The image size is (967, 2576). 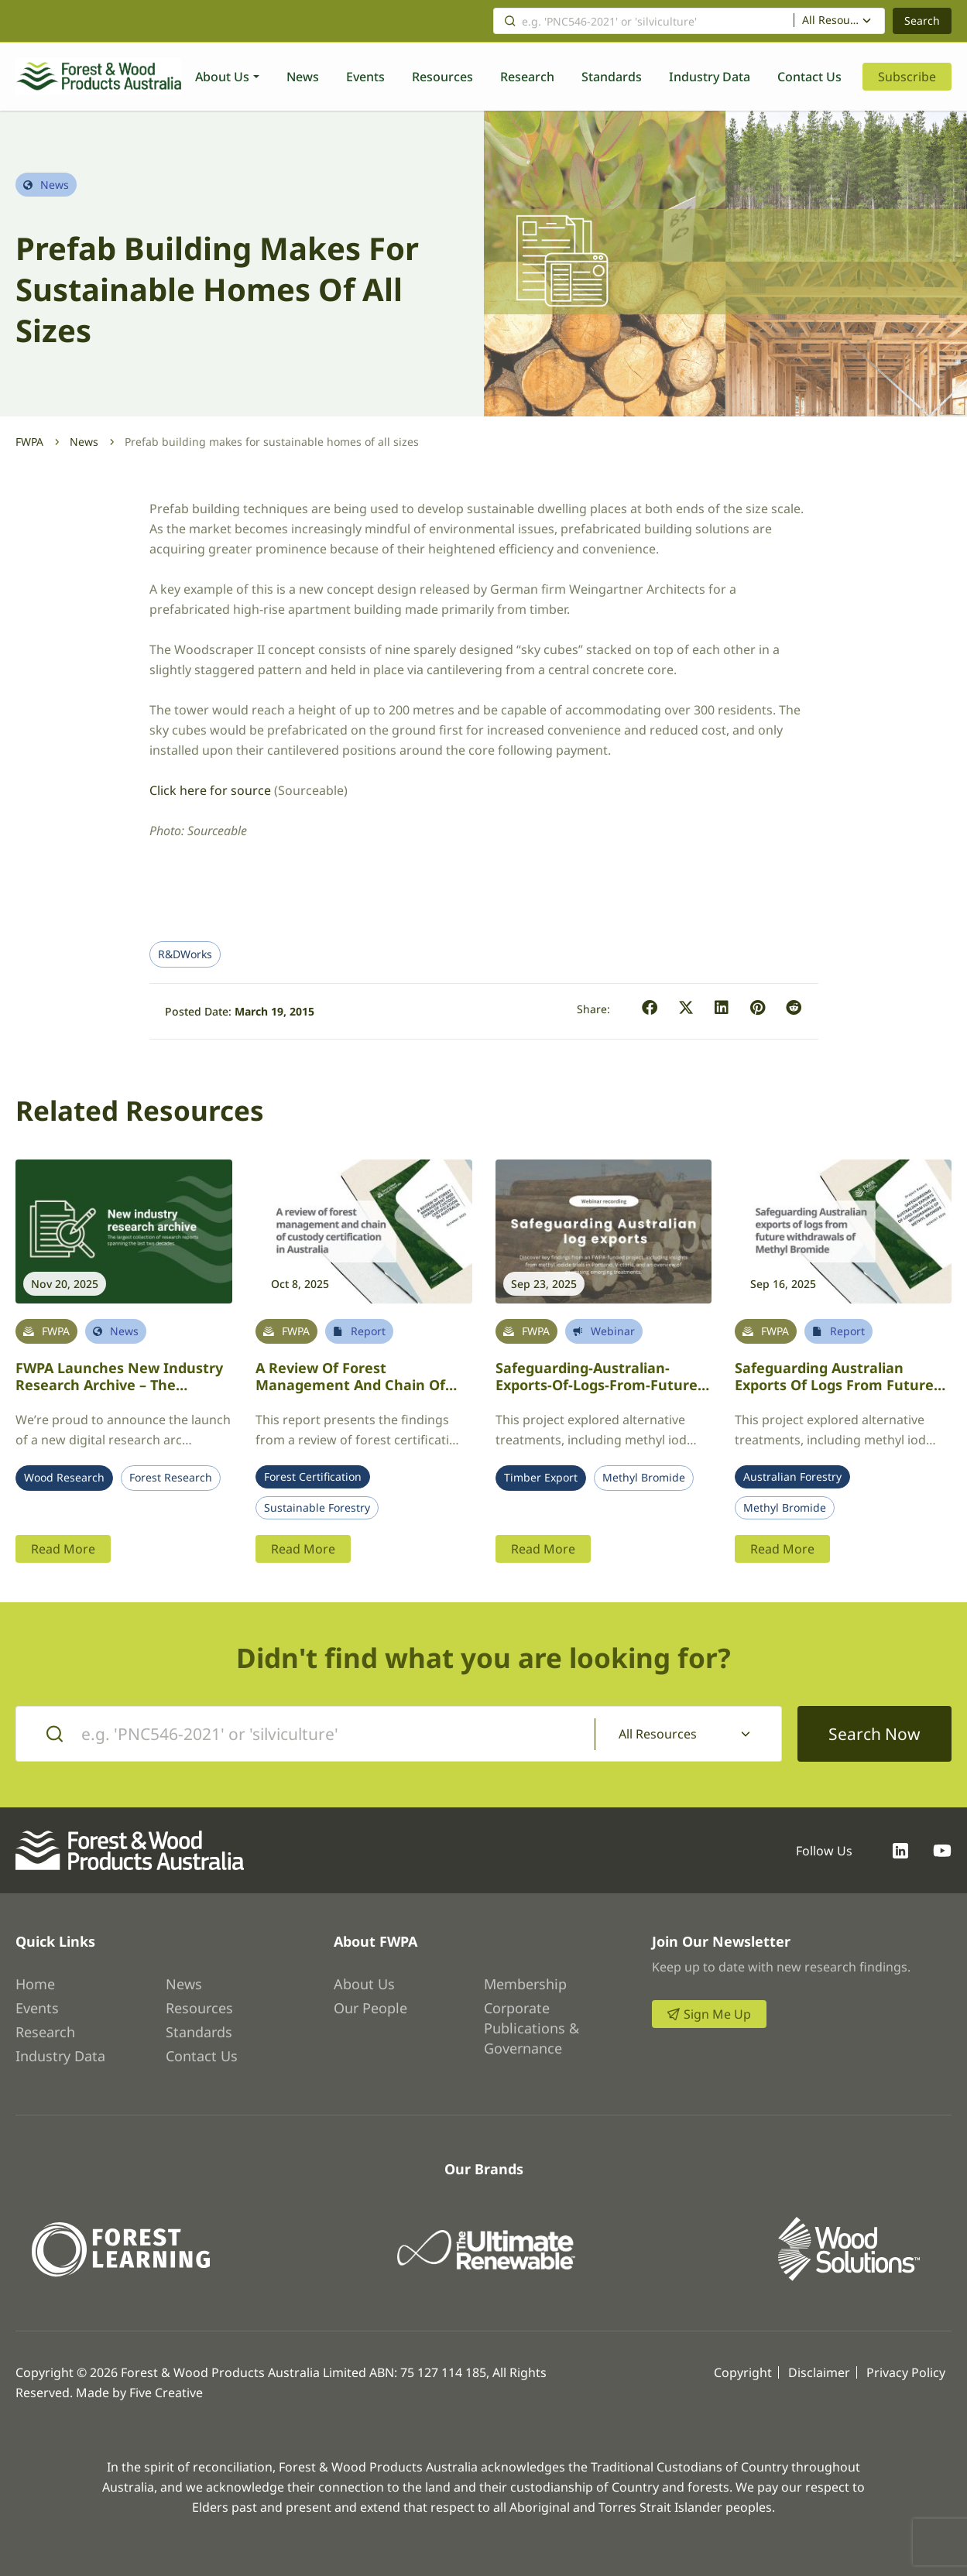 What do you see at coordinates (527, 76) in the screenshot?
I see `Research` at bounding box center [527, 76].